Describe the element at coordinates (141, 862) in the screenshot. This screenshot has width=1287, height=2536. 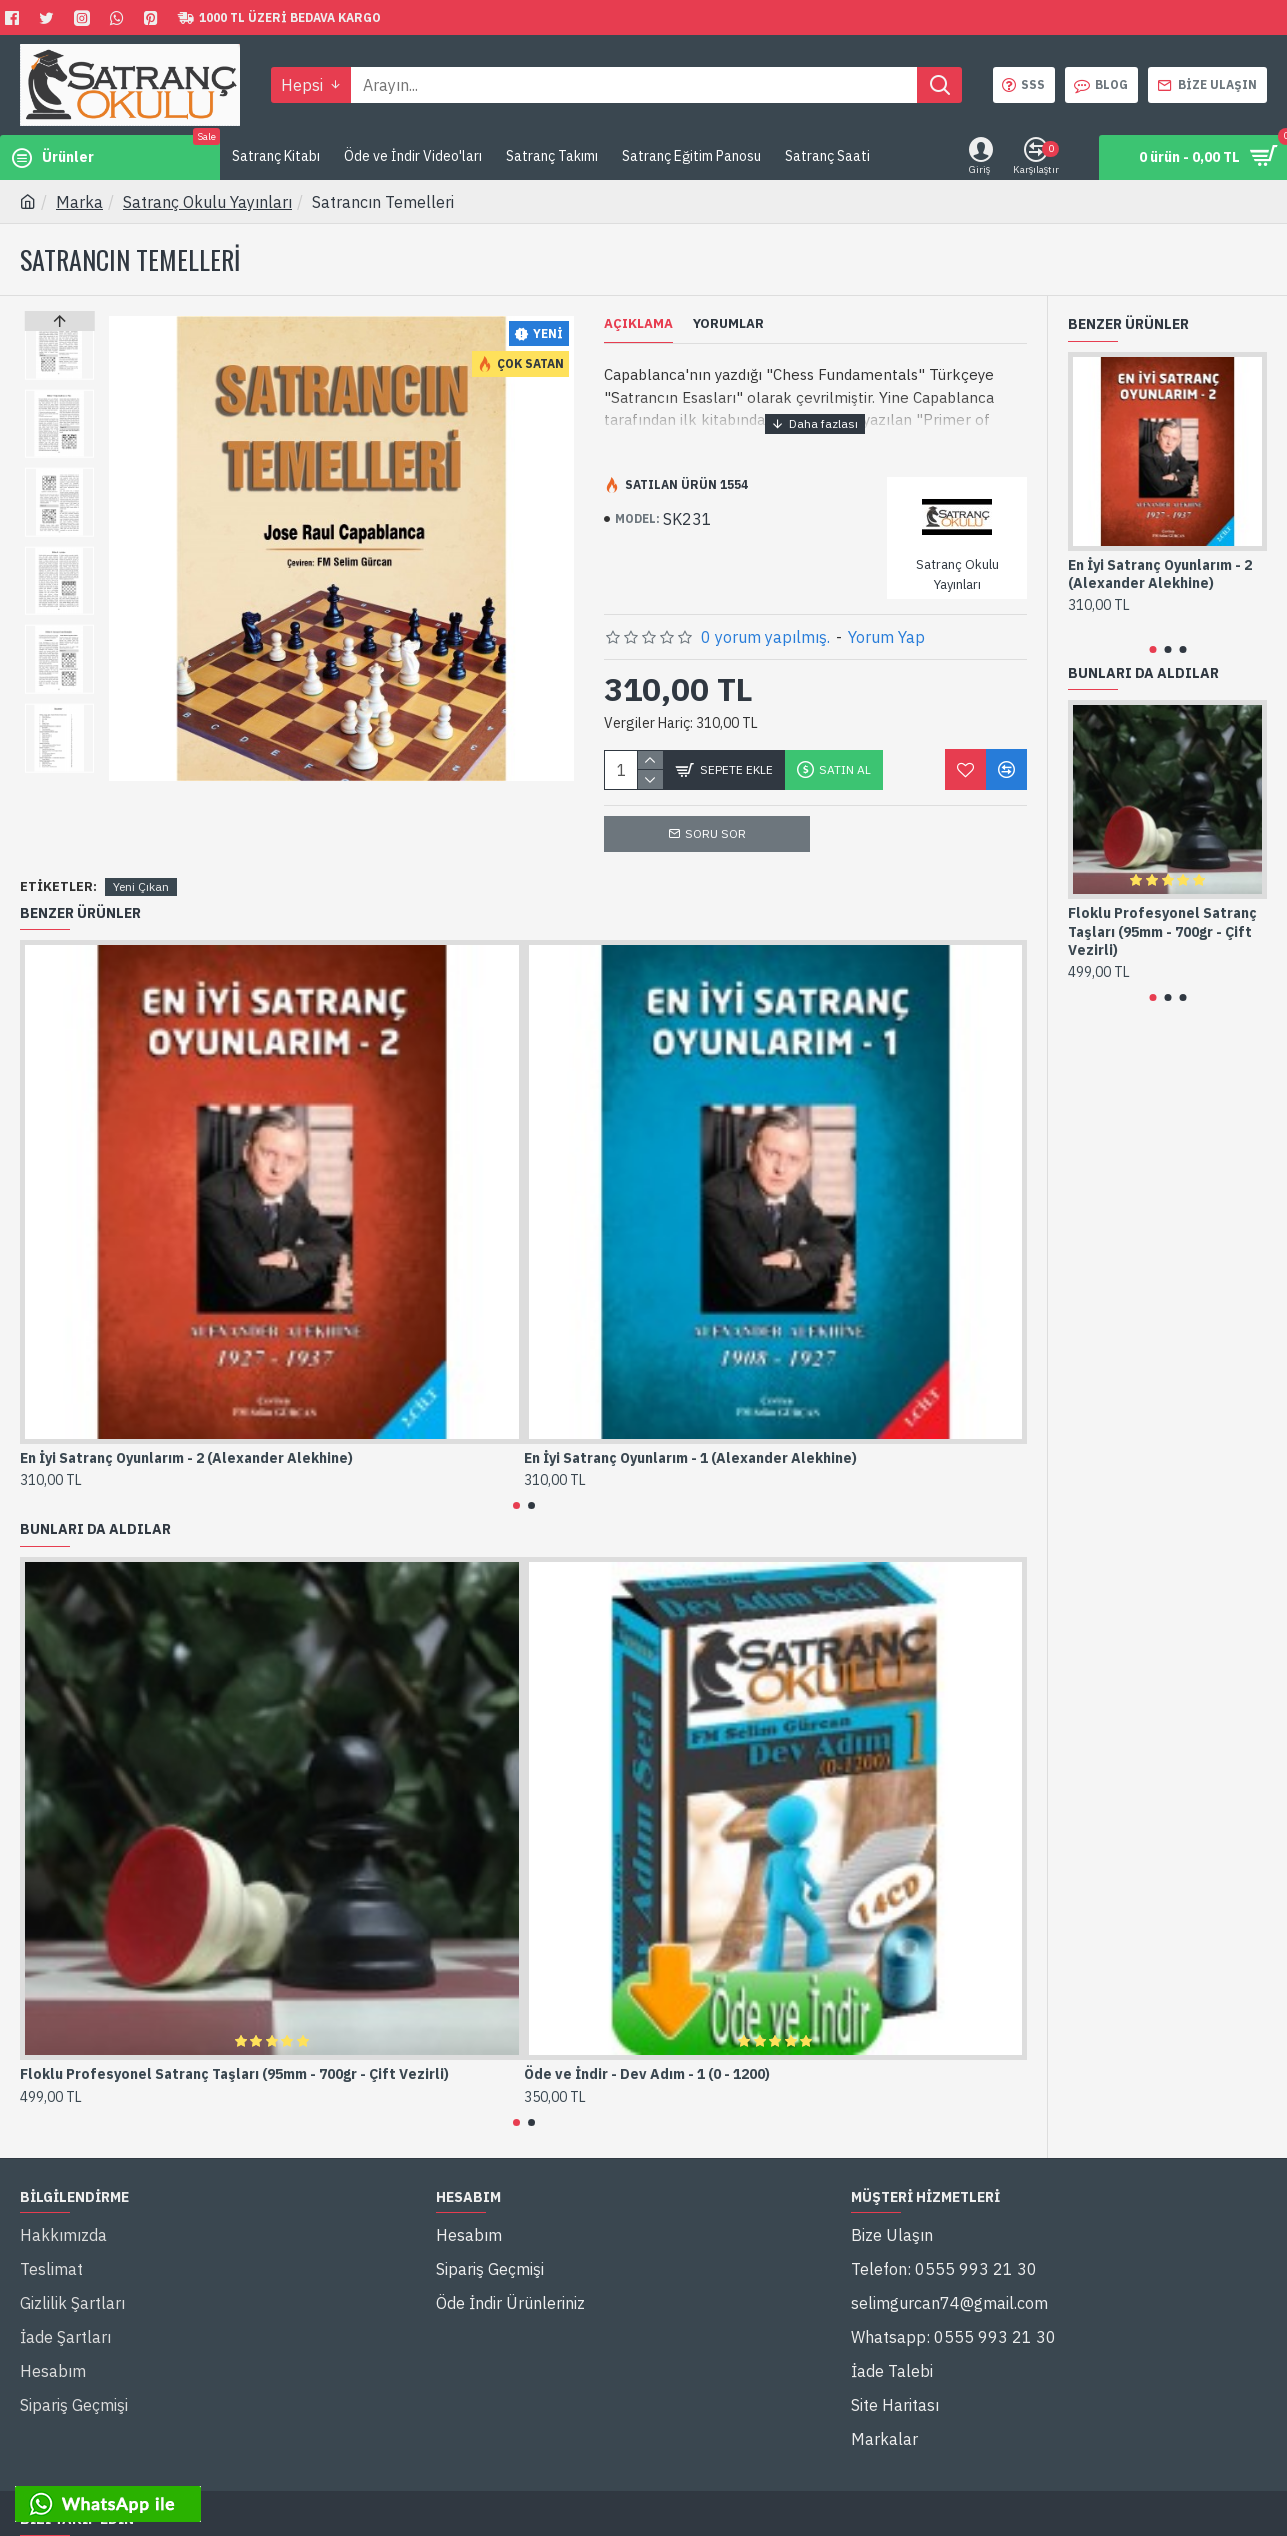
I see `Yeni Çıkan` at that location.